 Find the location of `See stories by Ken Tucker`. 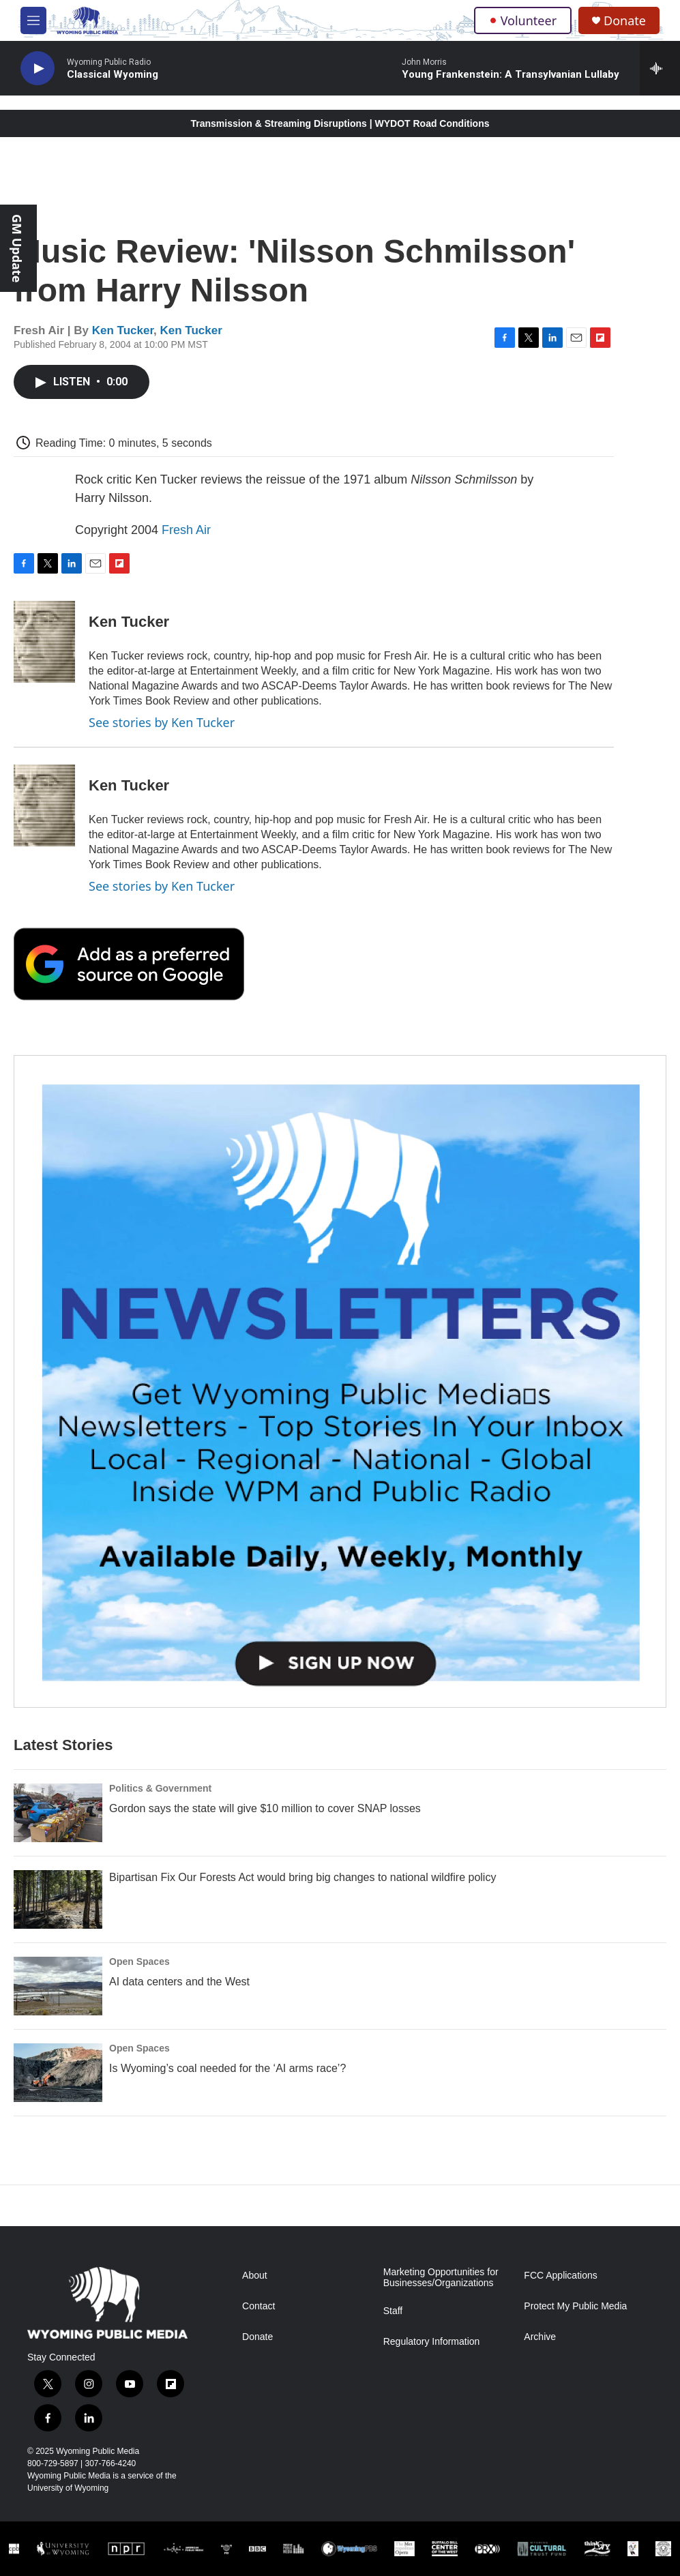

See stories by Ken Tucker is located at coordinates (162, 722).